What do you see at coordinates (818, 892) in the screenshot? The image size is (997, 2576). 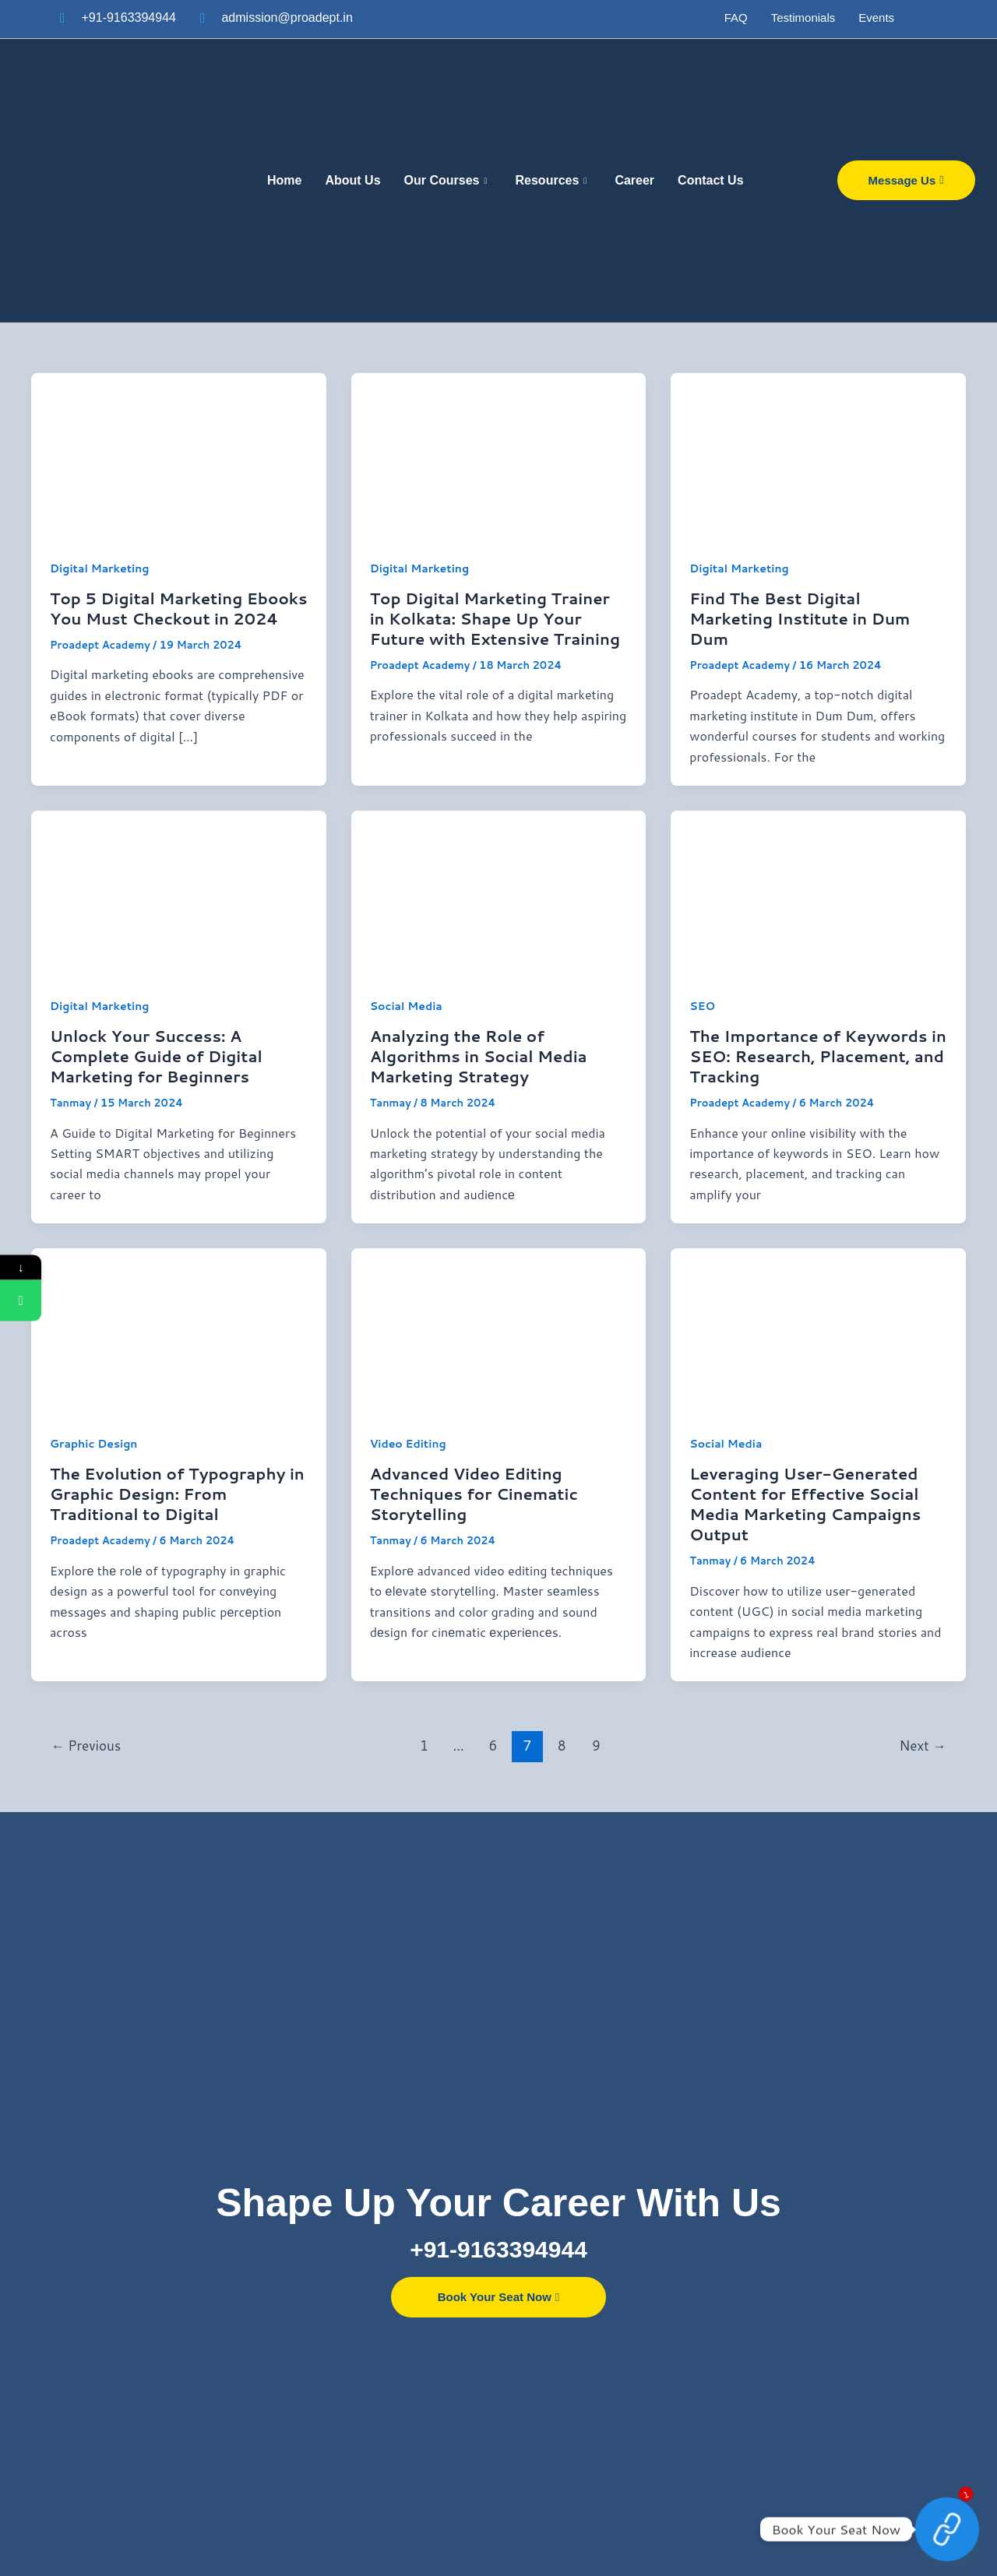 I see `[Read: The Importance of Keywords in SEO: Research, Placement, and Tracking]` at bounding box center [818, 892].